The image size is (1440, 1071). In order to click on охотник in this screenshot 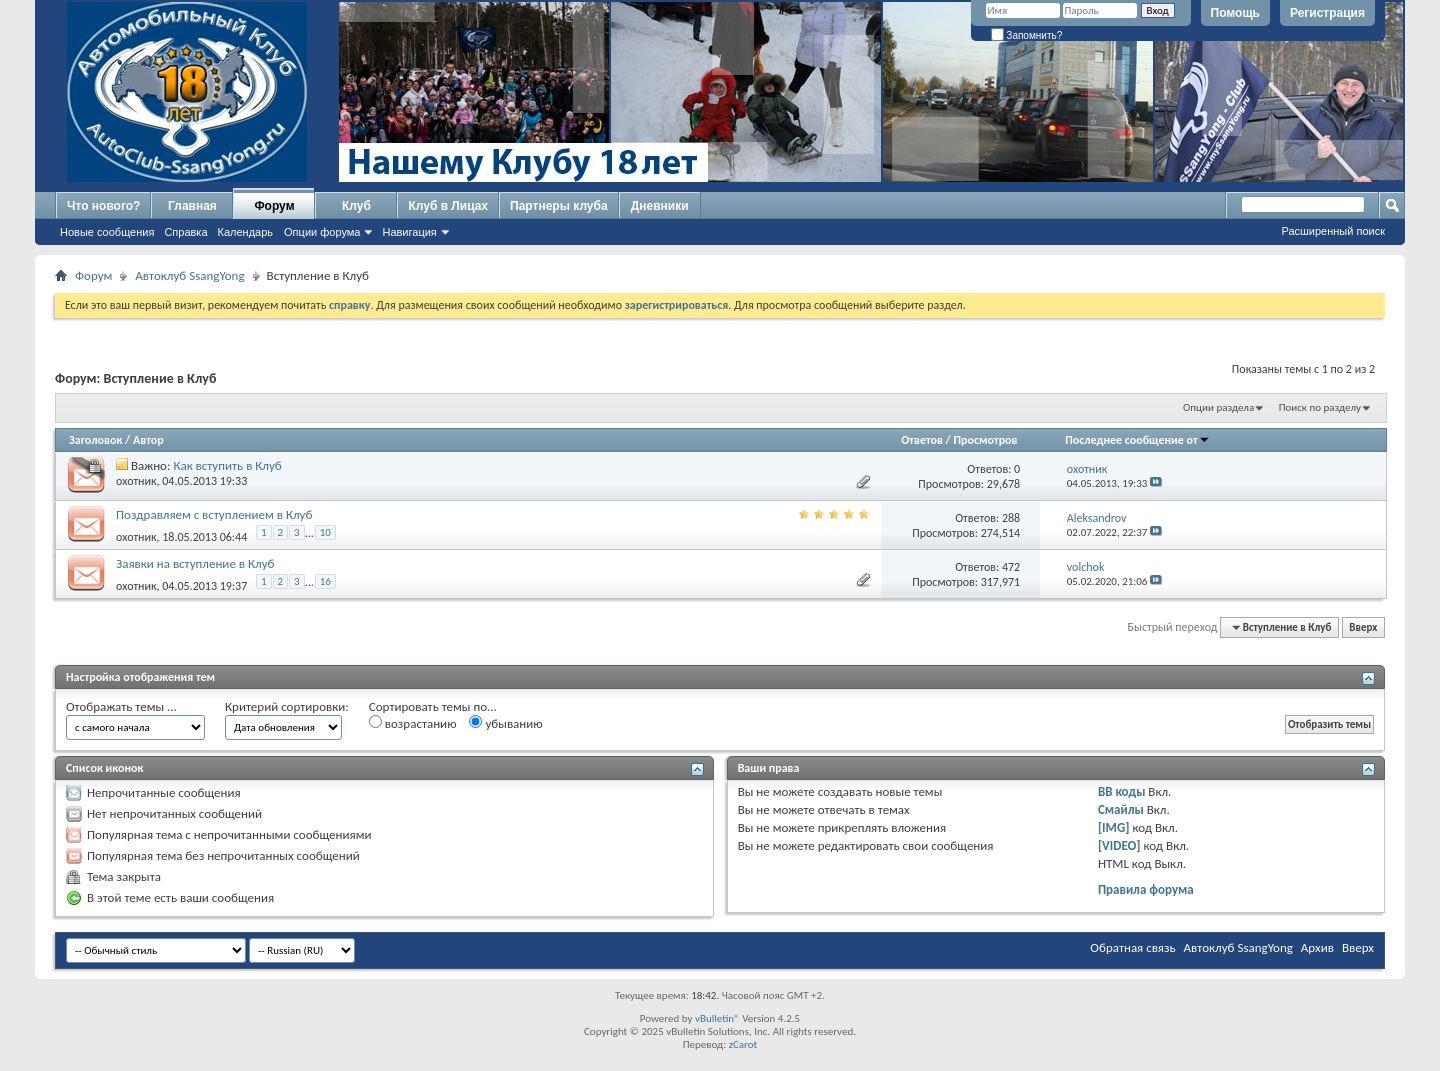, I will do `click(136, 481)`.